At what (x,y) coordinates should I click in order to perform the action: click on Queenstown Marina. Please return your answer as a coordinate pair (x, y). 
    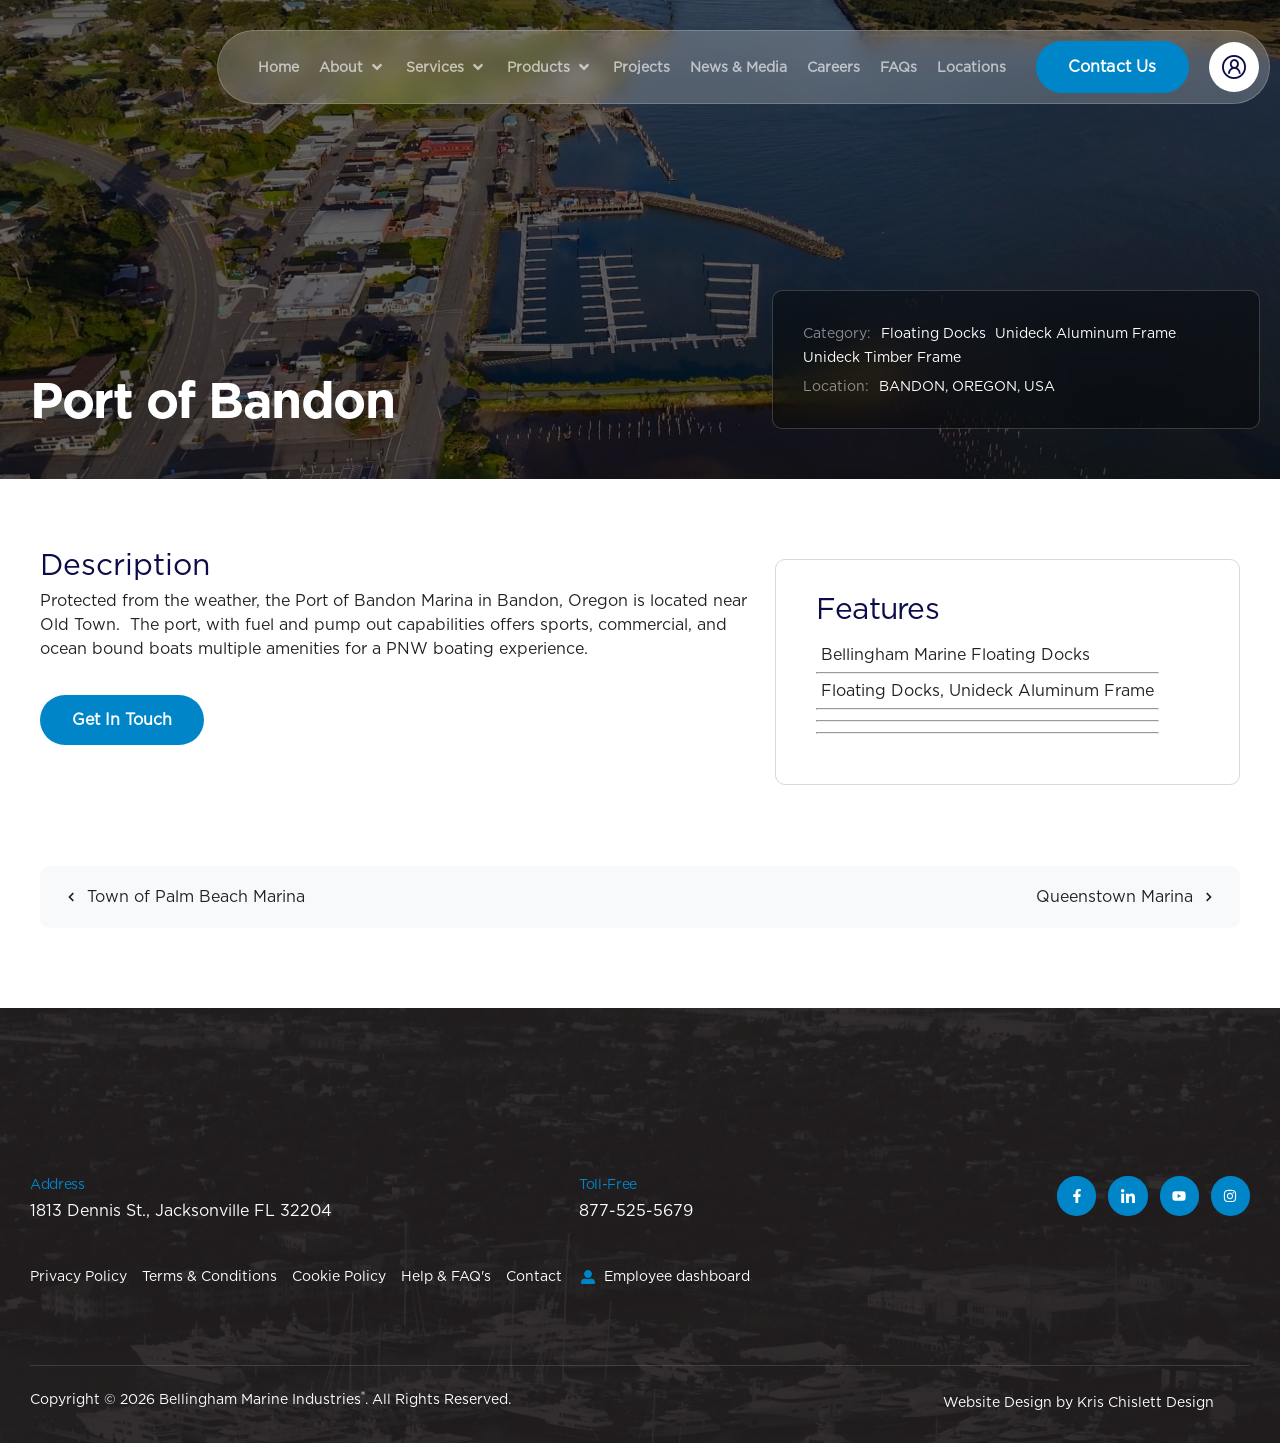
    Looking at the image, I should click on (1130, 897).